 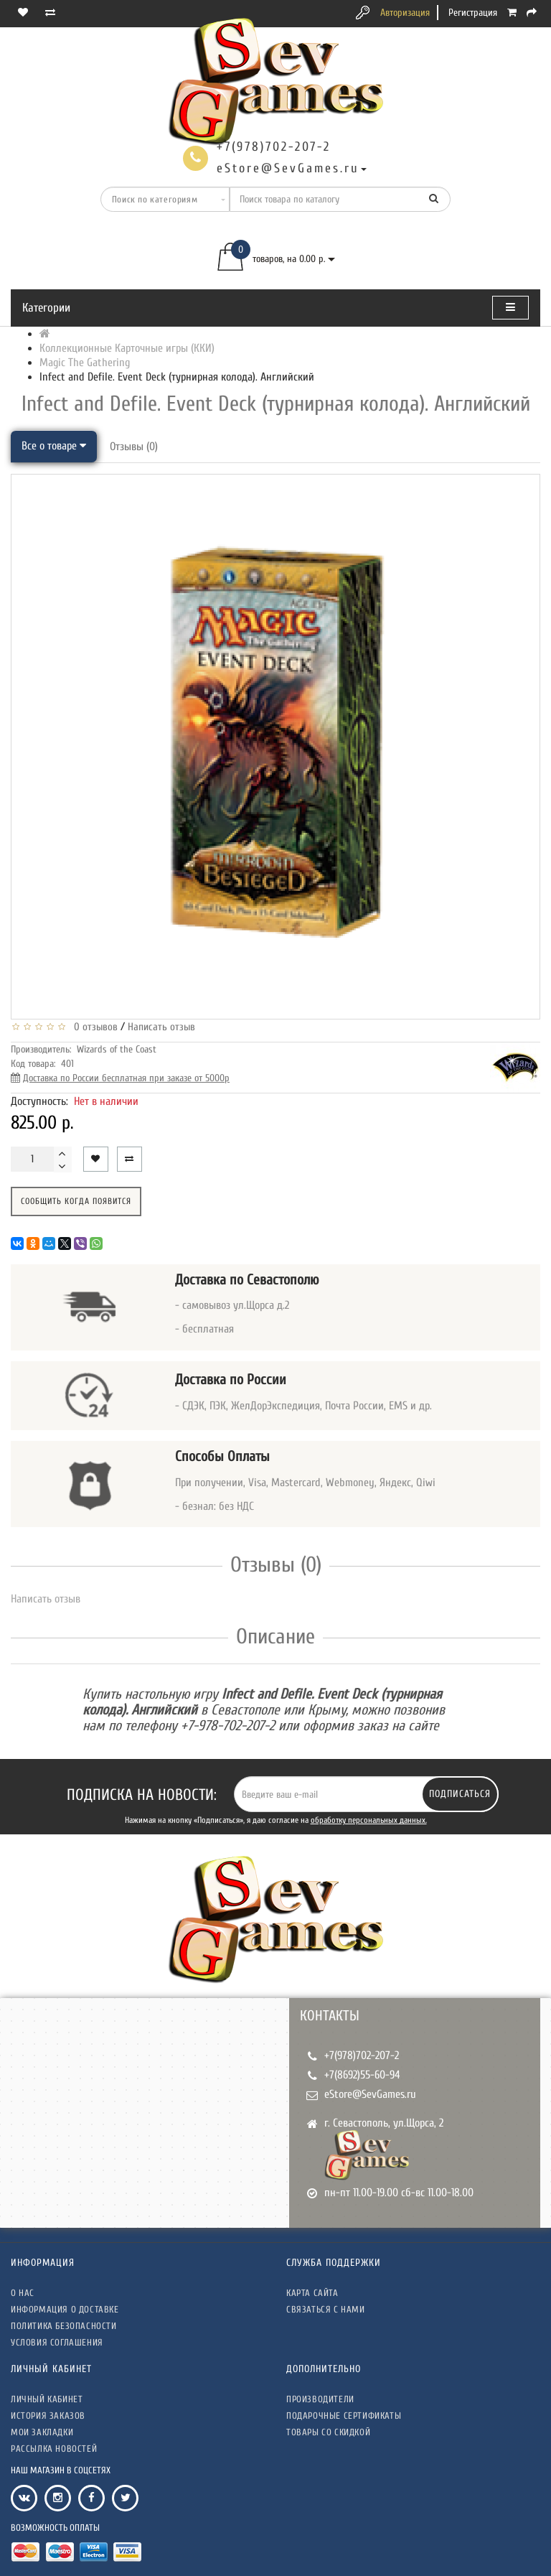 What do you see at coordinates (54, 2448) in the screenshot?
I see `Рассылка новостей` at bounding box center [54, 2448].